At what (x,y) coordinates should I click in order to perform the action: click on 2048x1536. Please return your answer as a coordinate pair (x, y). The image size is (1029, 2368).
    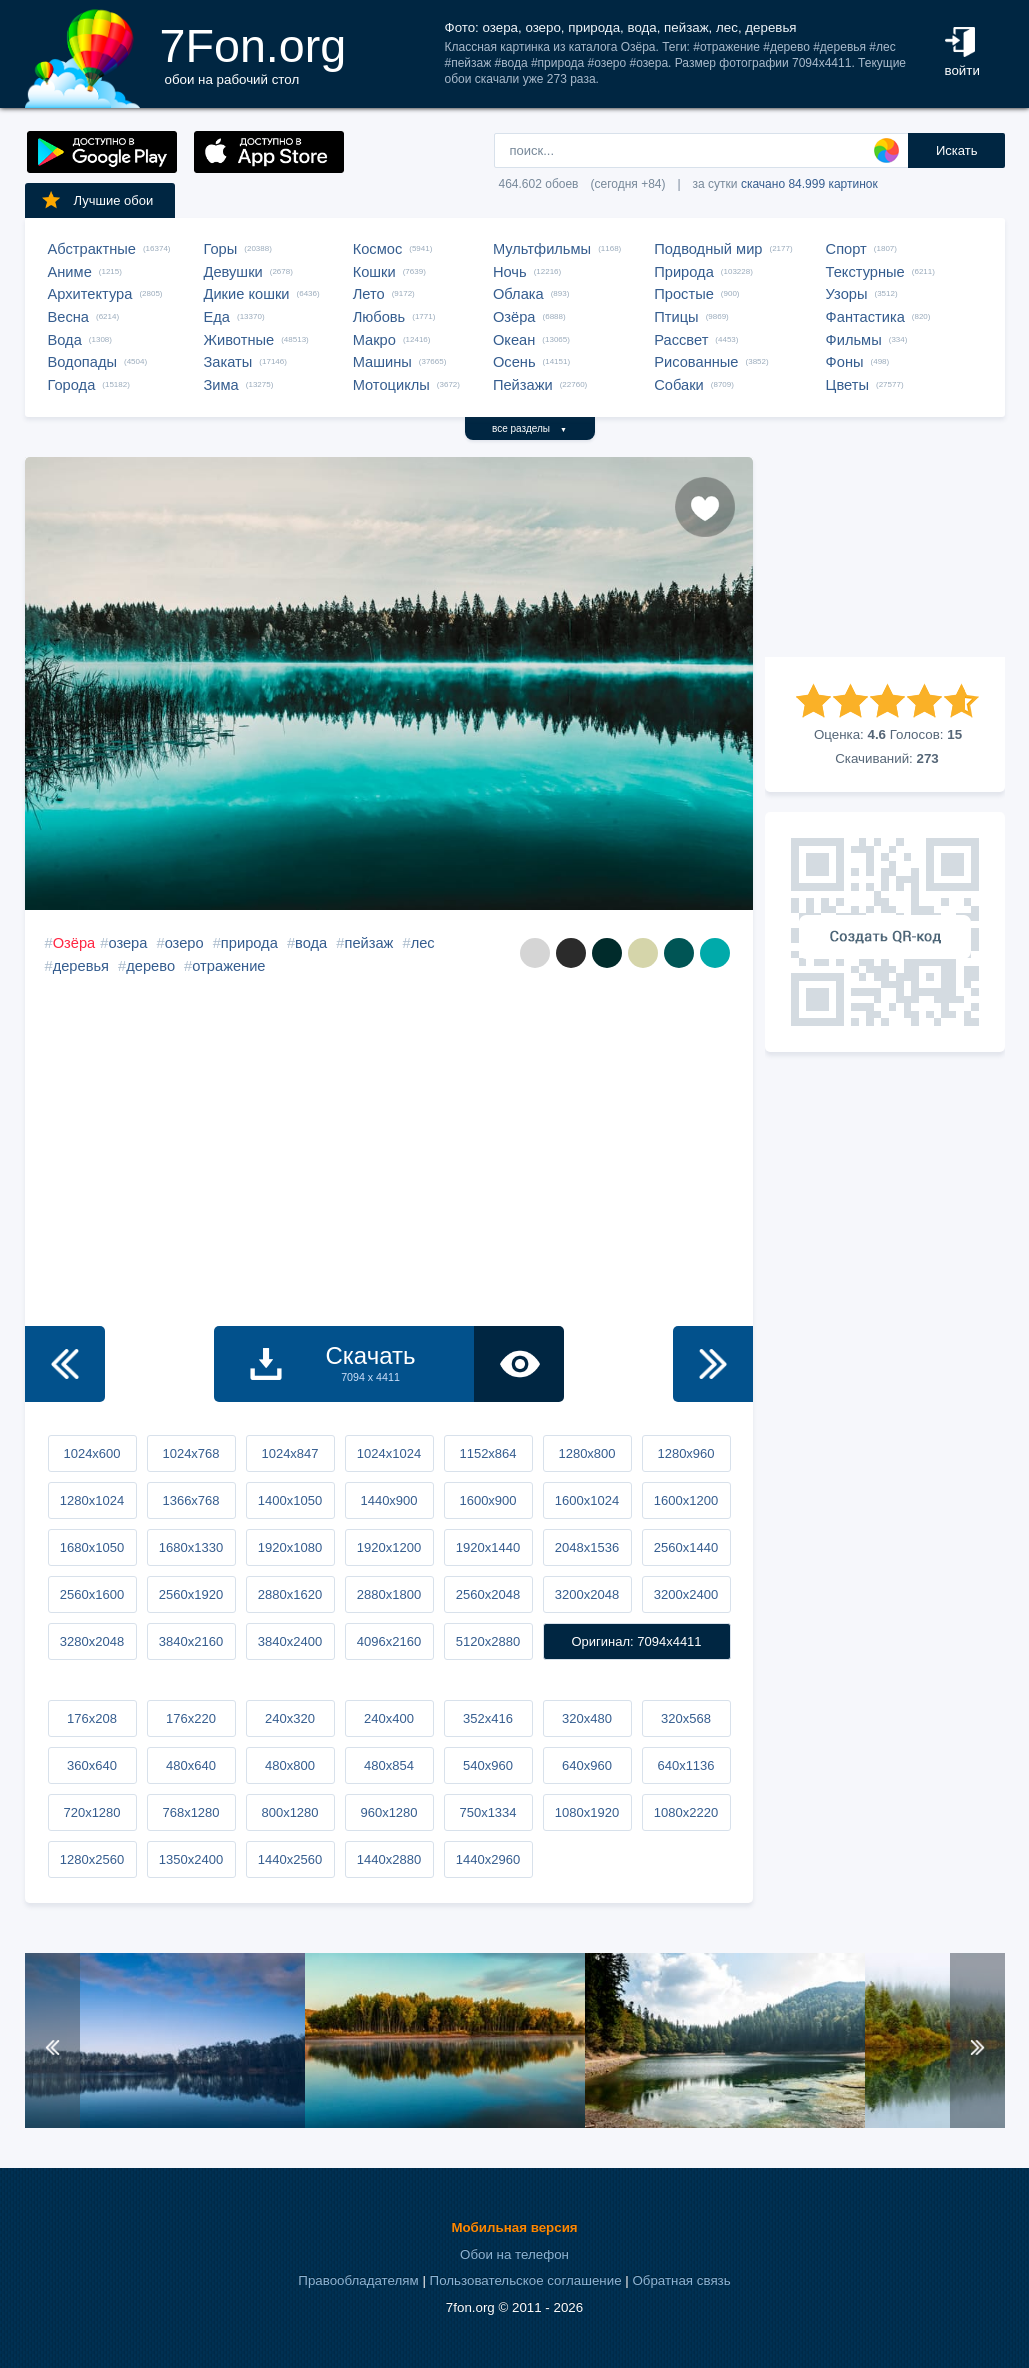
    Looking at the image, I should click on (587, 1547).